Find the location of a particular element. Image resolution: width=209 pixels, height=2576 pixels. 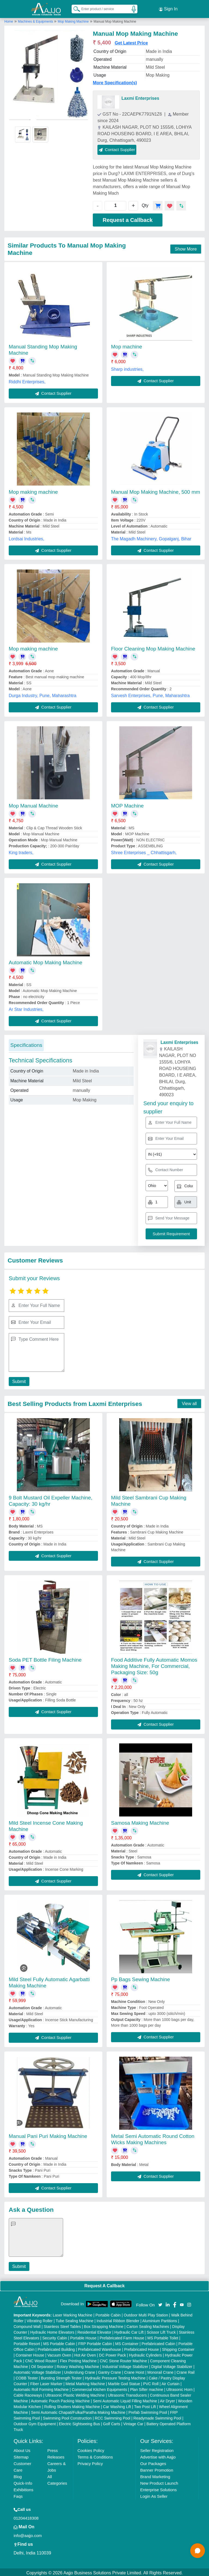

Manual Pani Puri Making Machine is located at coordinates (48, 2134).